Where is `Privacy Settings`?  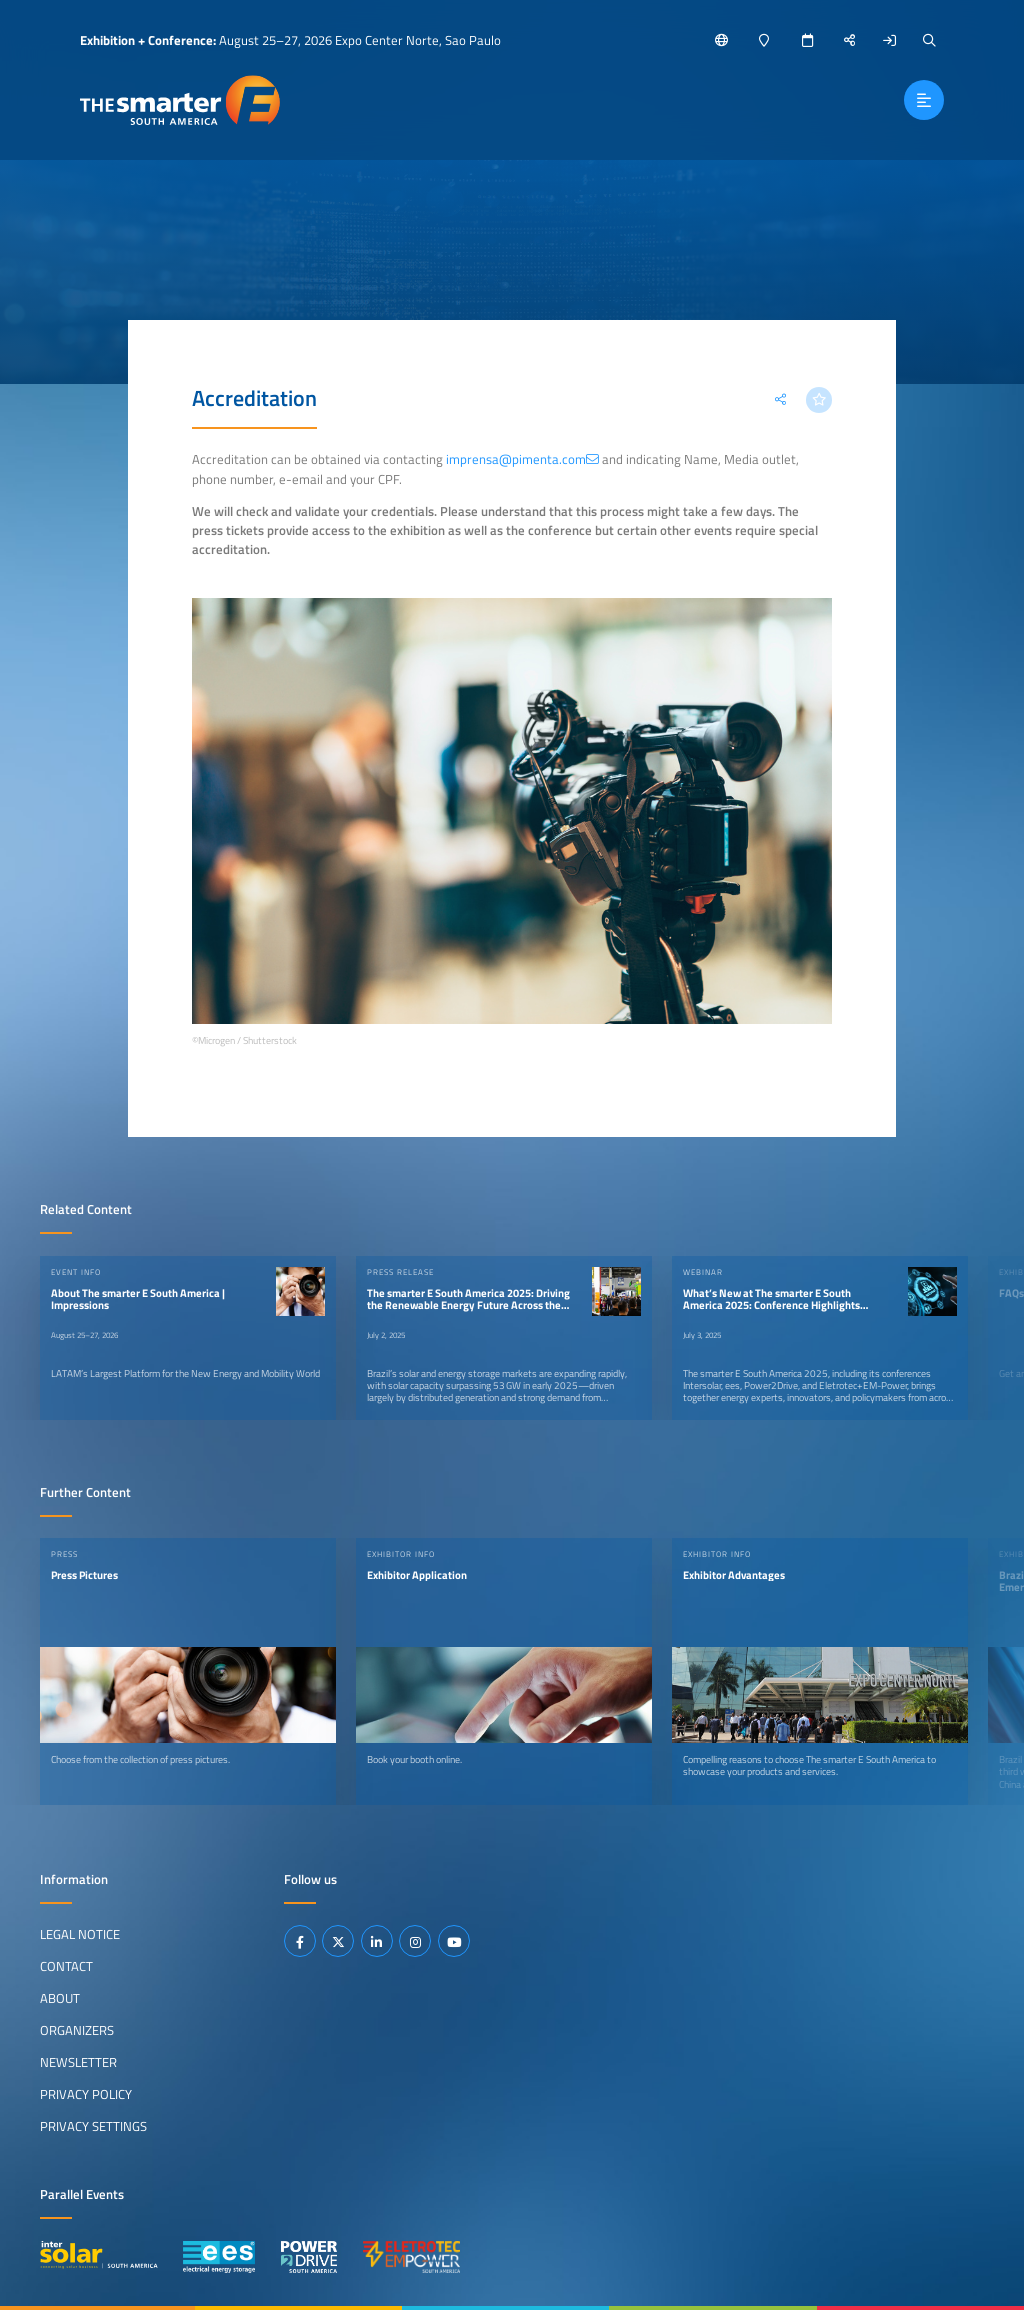 Privacy Settings is located at coordinates (93, 2126).